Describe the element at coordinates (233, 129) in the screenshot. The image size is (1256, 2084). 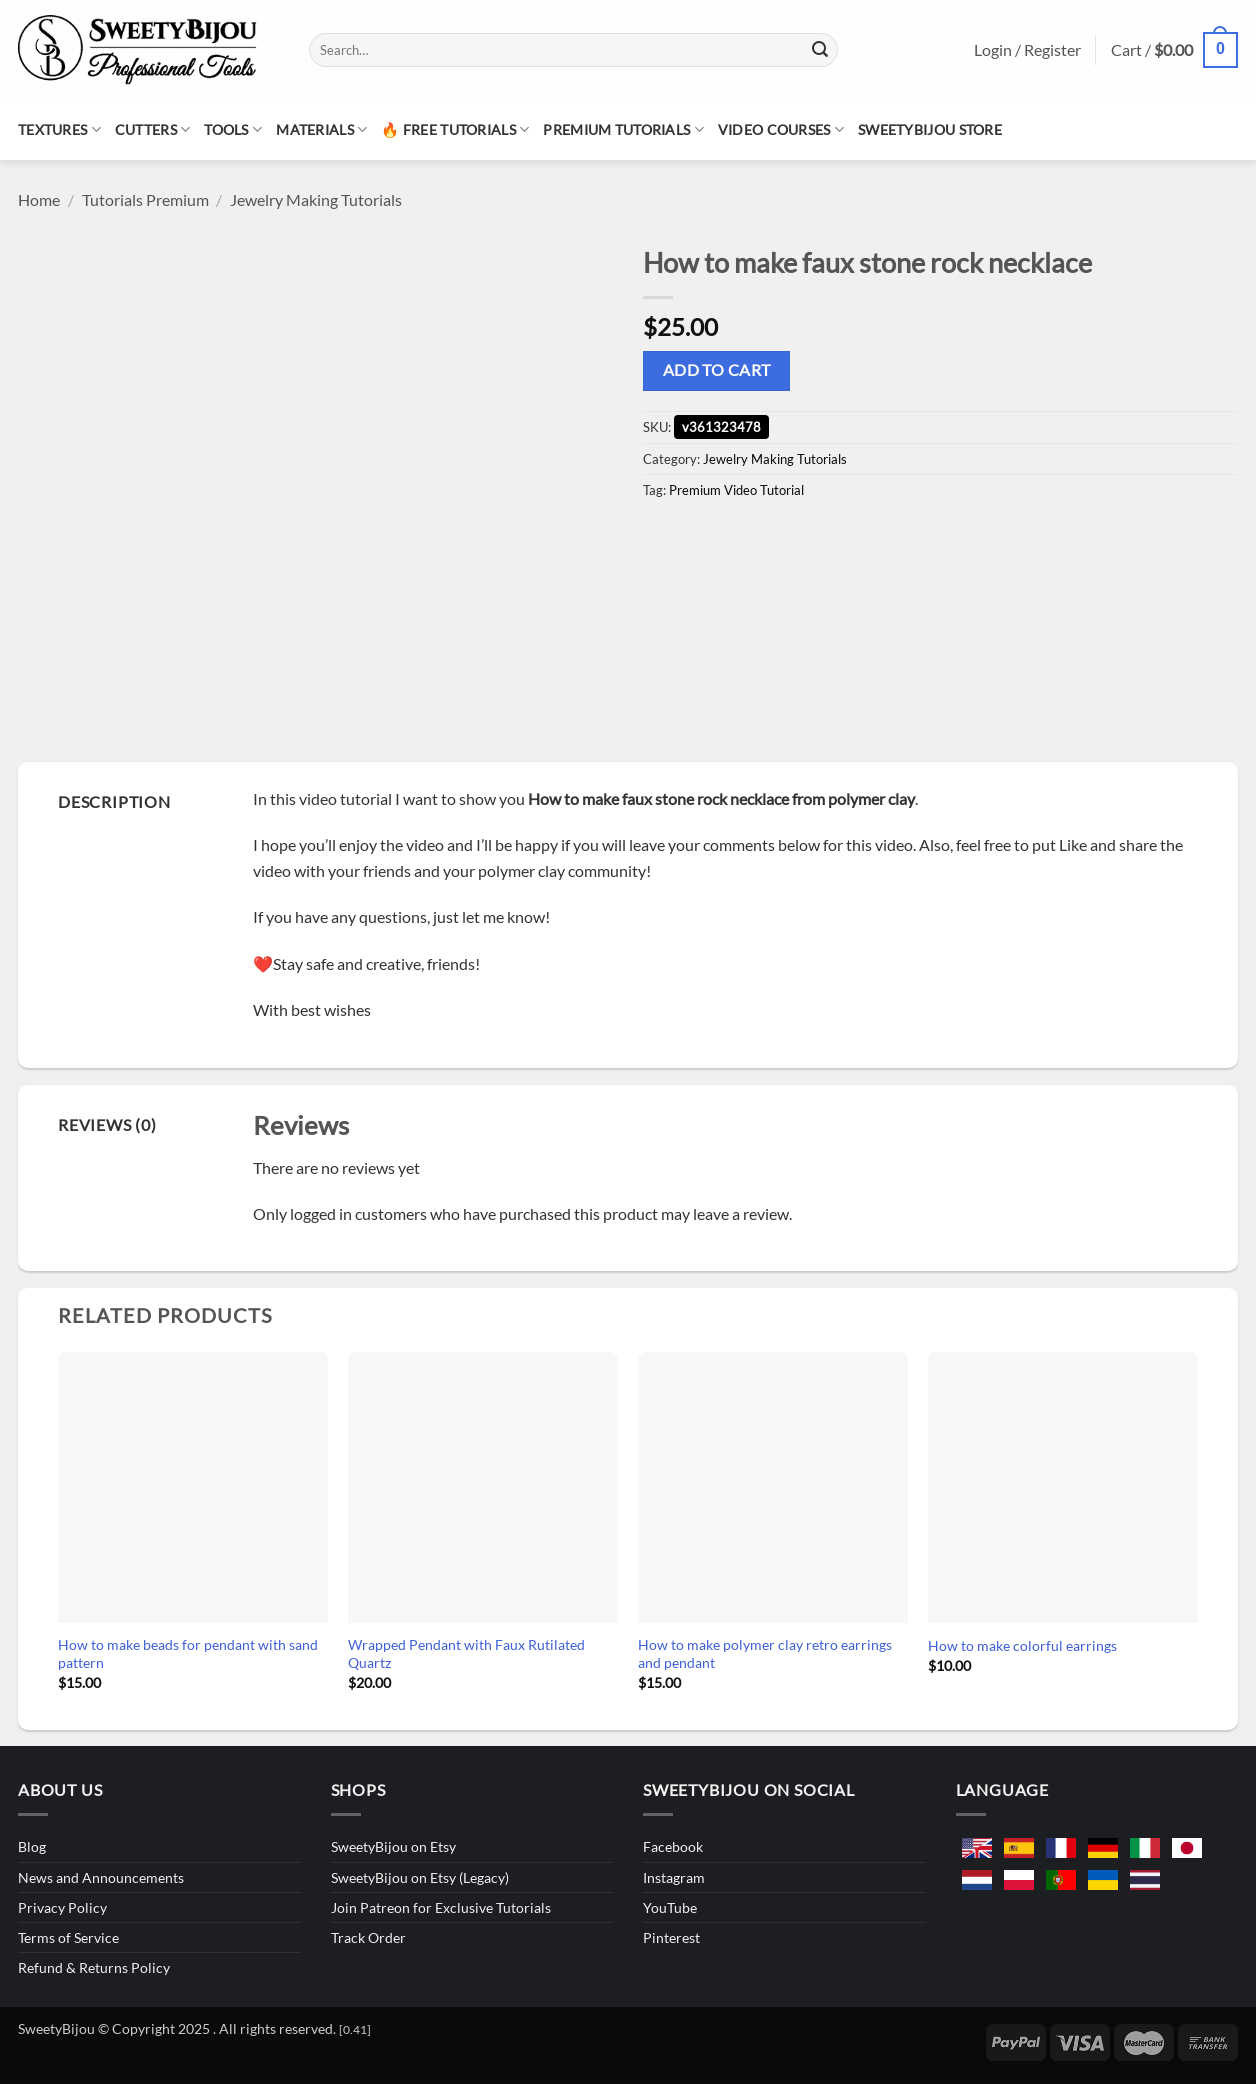
I see `Tools` at that location.